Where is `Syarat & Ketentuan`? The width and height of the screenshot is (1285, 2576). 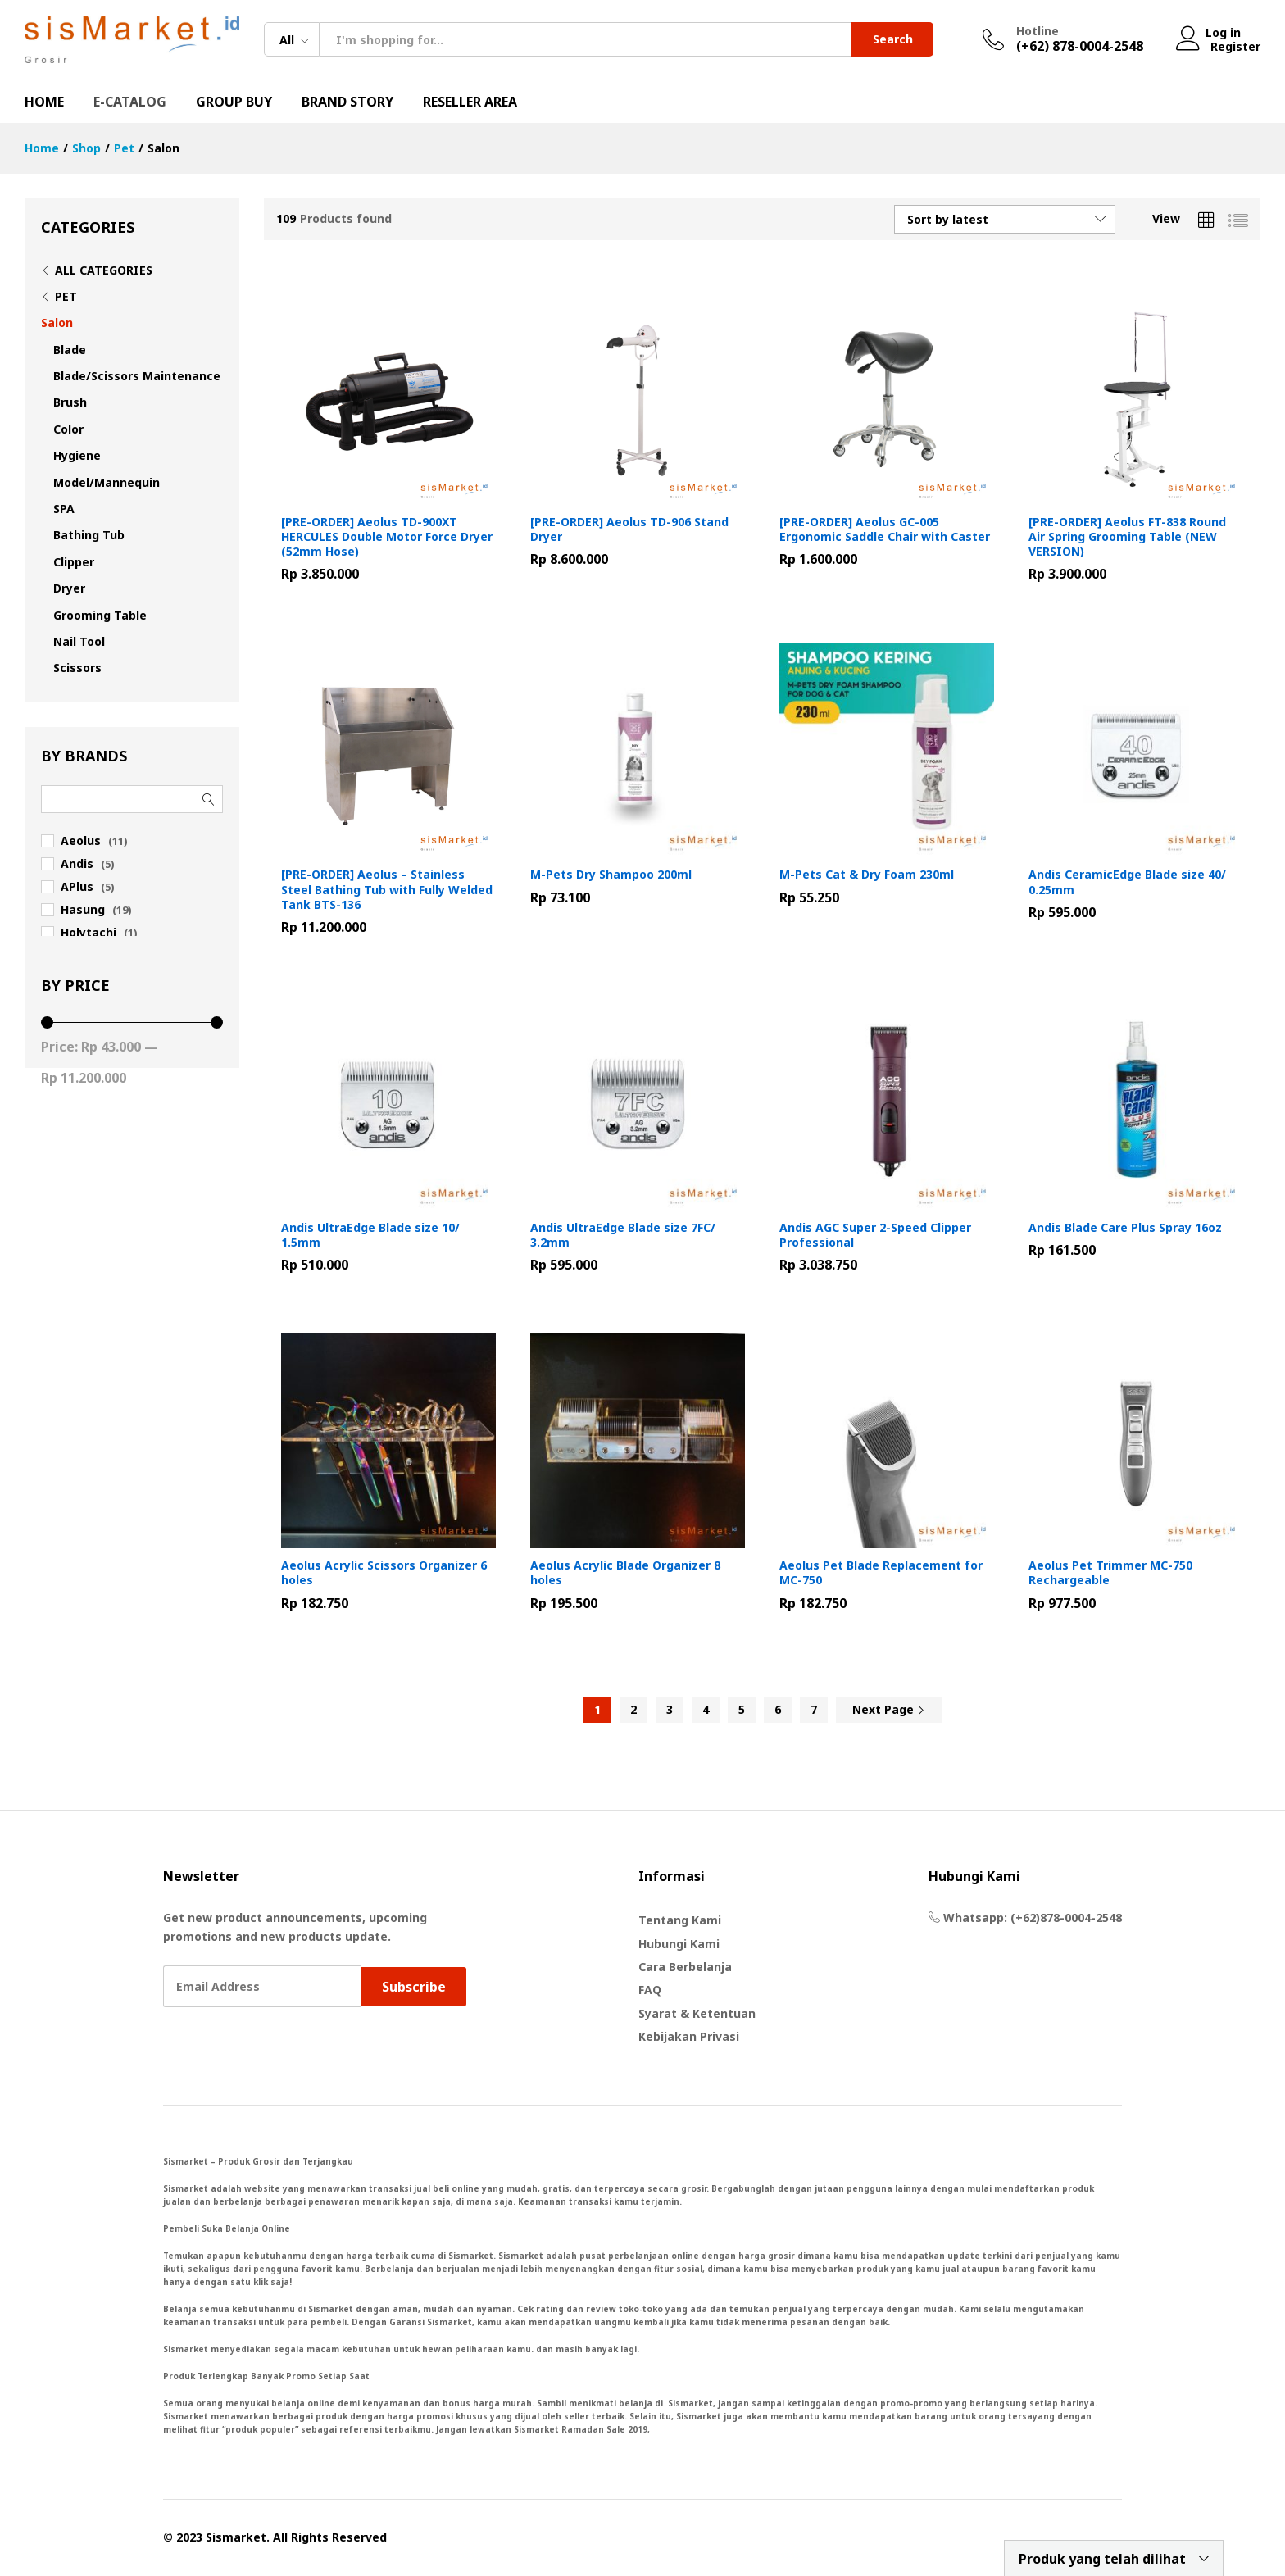 Syarat & Ketentuan is located at coordinates (697, 2013).